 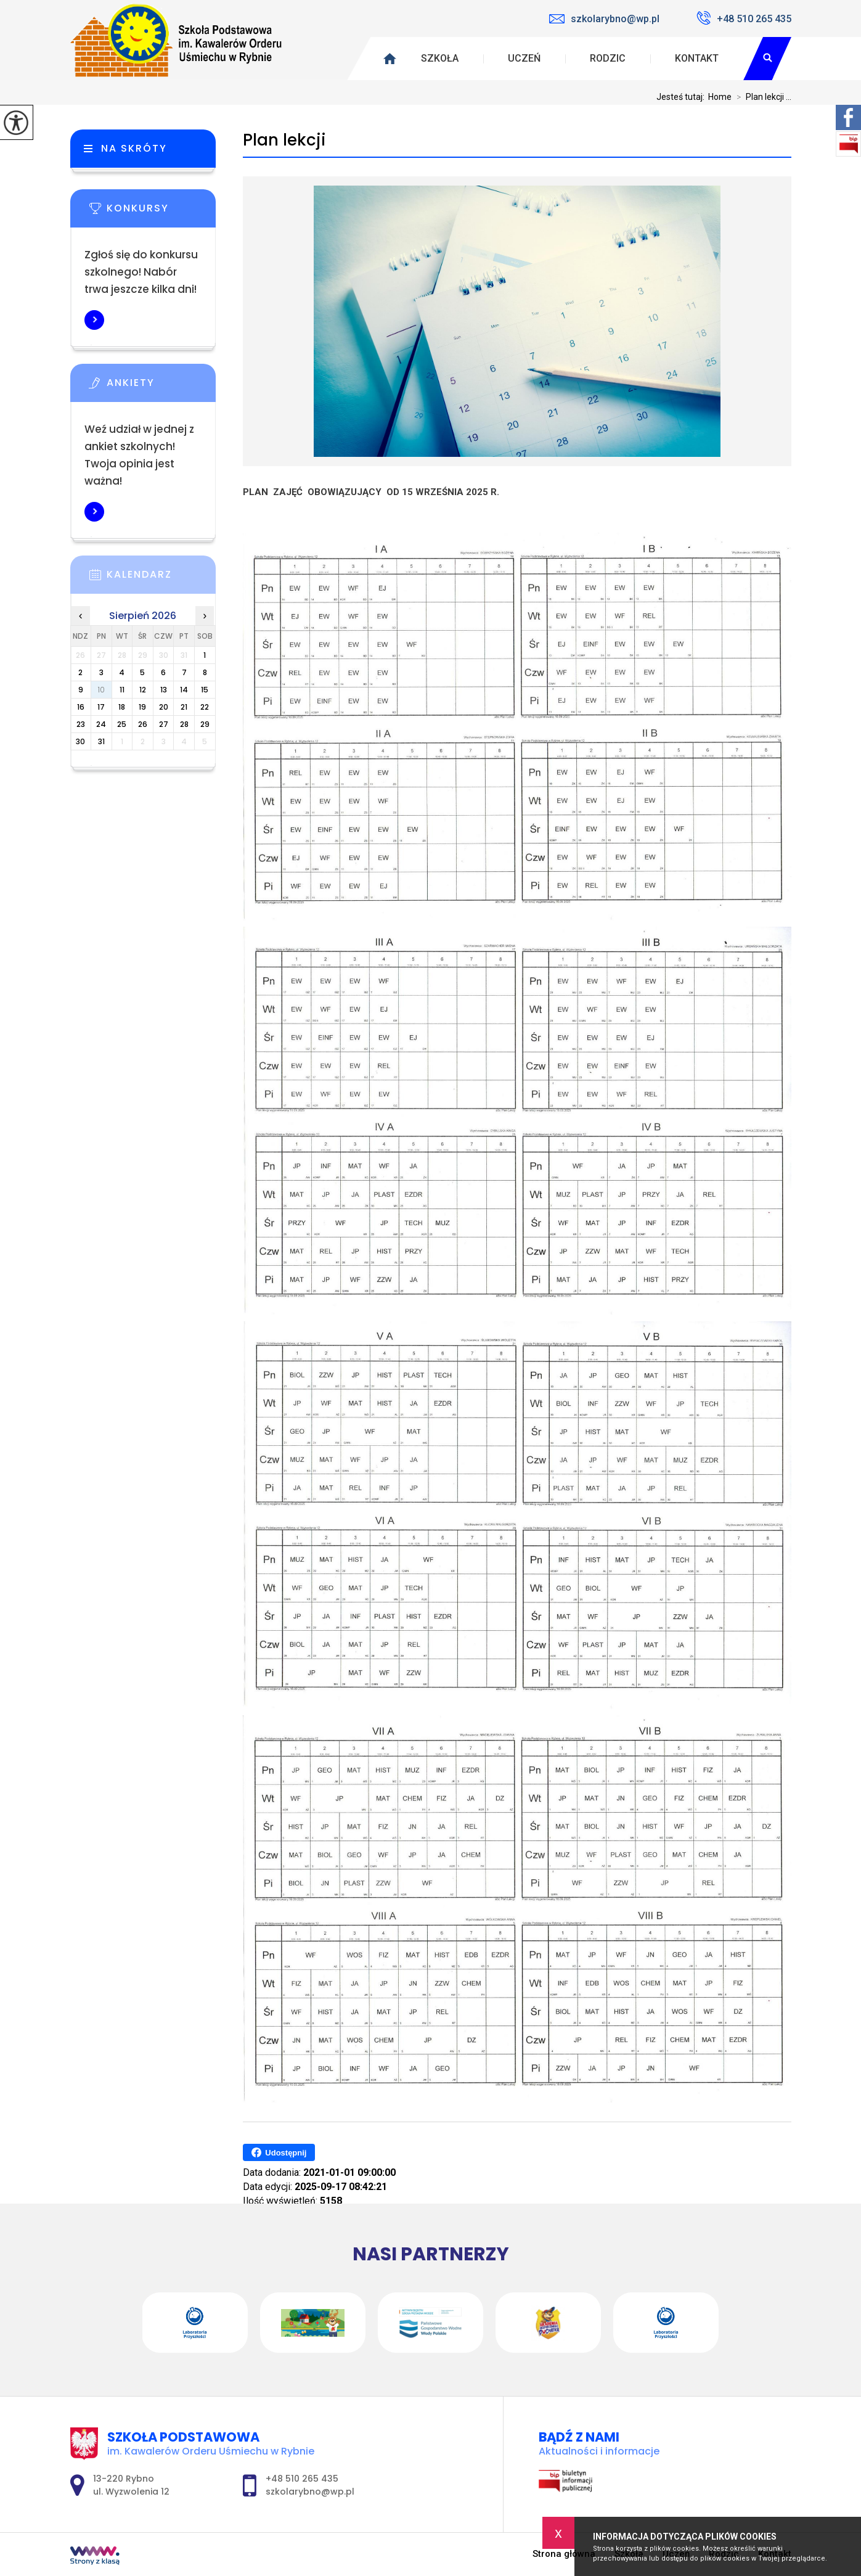 What do you see at coordinates (101, 689) in the screenshot?
I see `10` at bounding box center [101, 689].